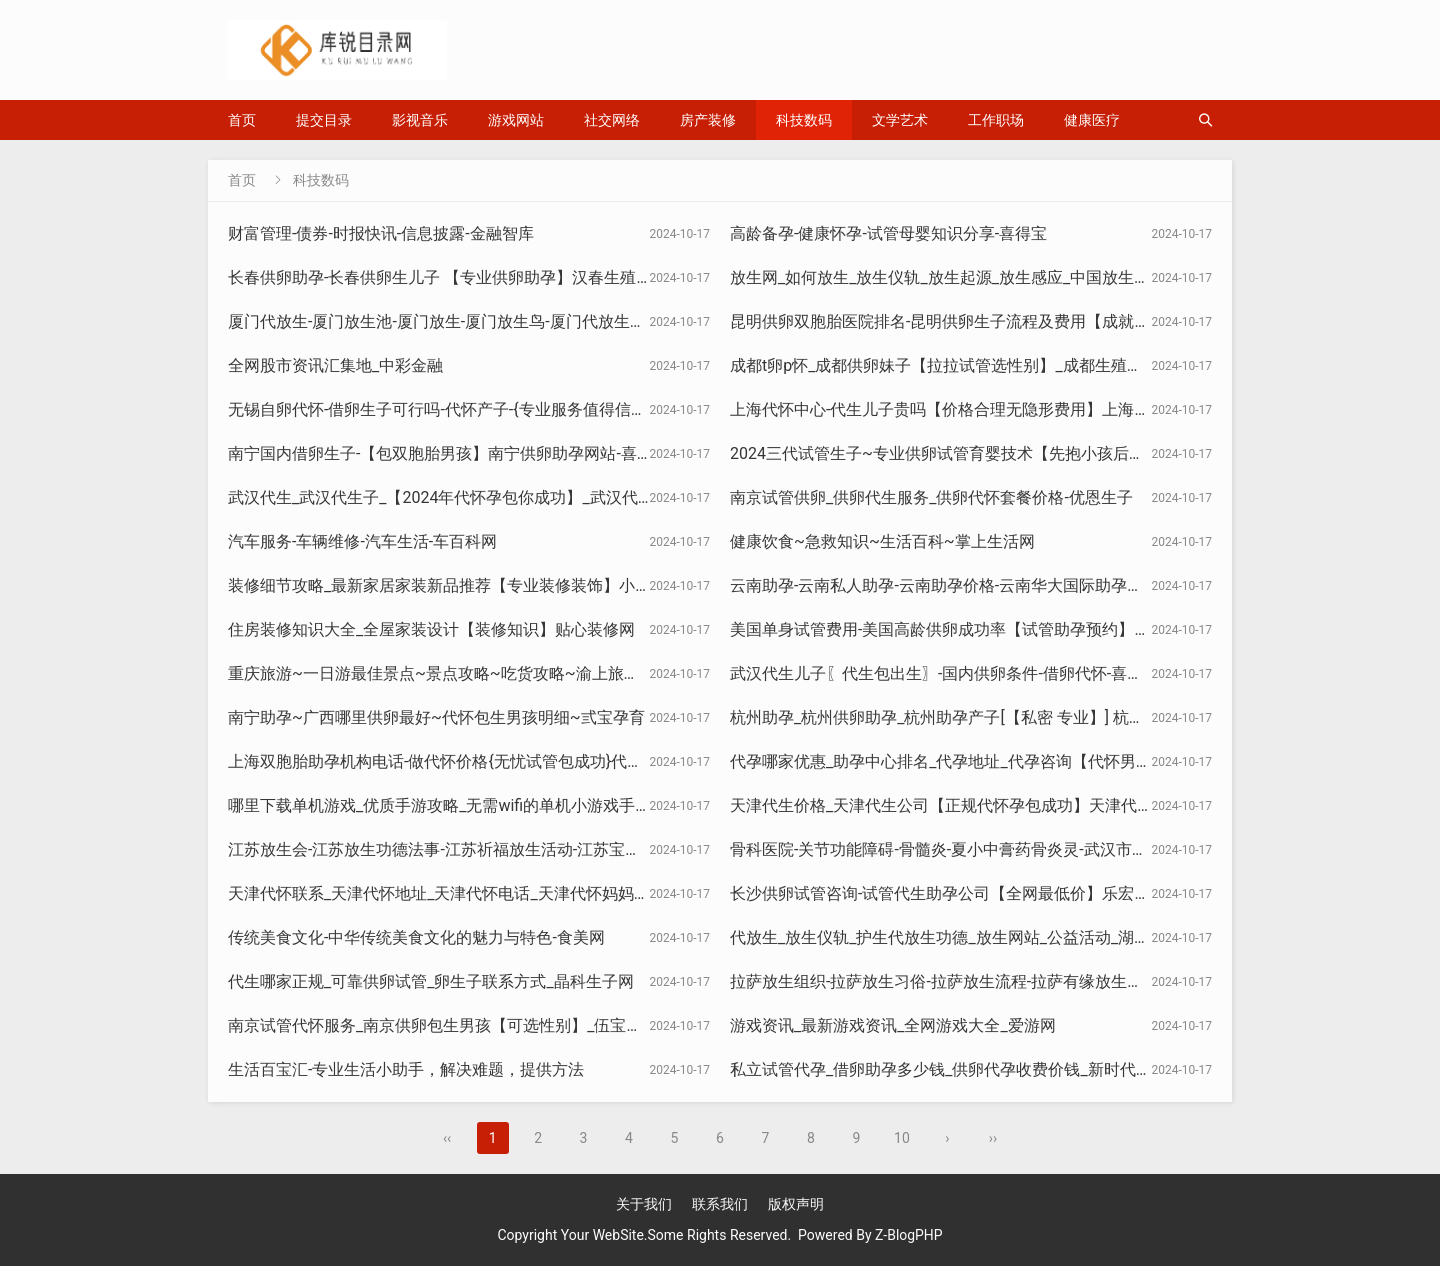 Image resolution: width=1440 pixels, height=1266 pixels. I want to click on 房产装修, so click(708, 120).